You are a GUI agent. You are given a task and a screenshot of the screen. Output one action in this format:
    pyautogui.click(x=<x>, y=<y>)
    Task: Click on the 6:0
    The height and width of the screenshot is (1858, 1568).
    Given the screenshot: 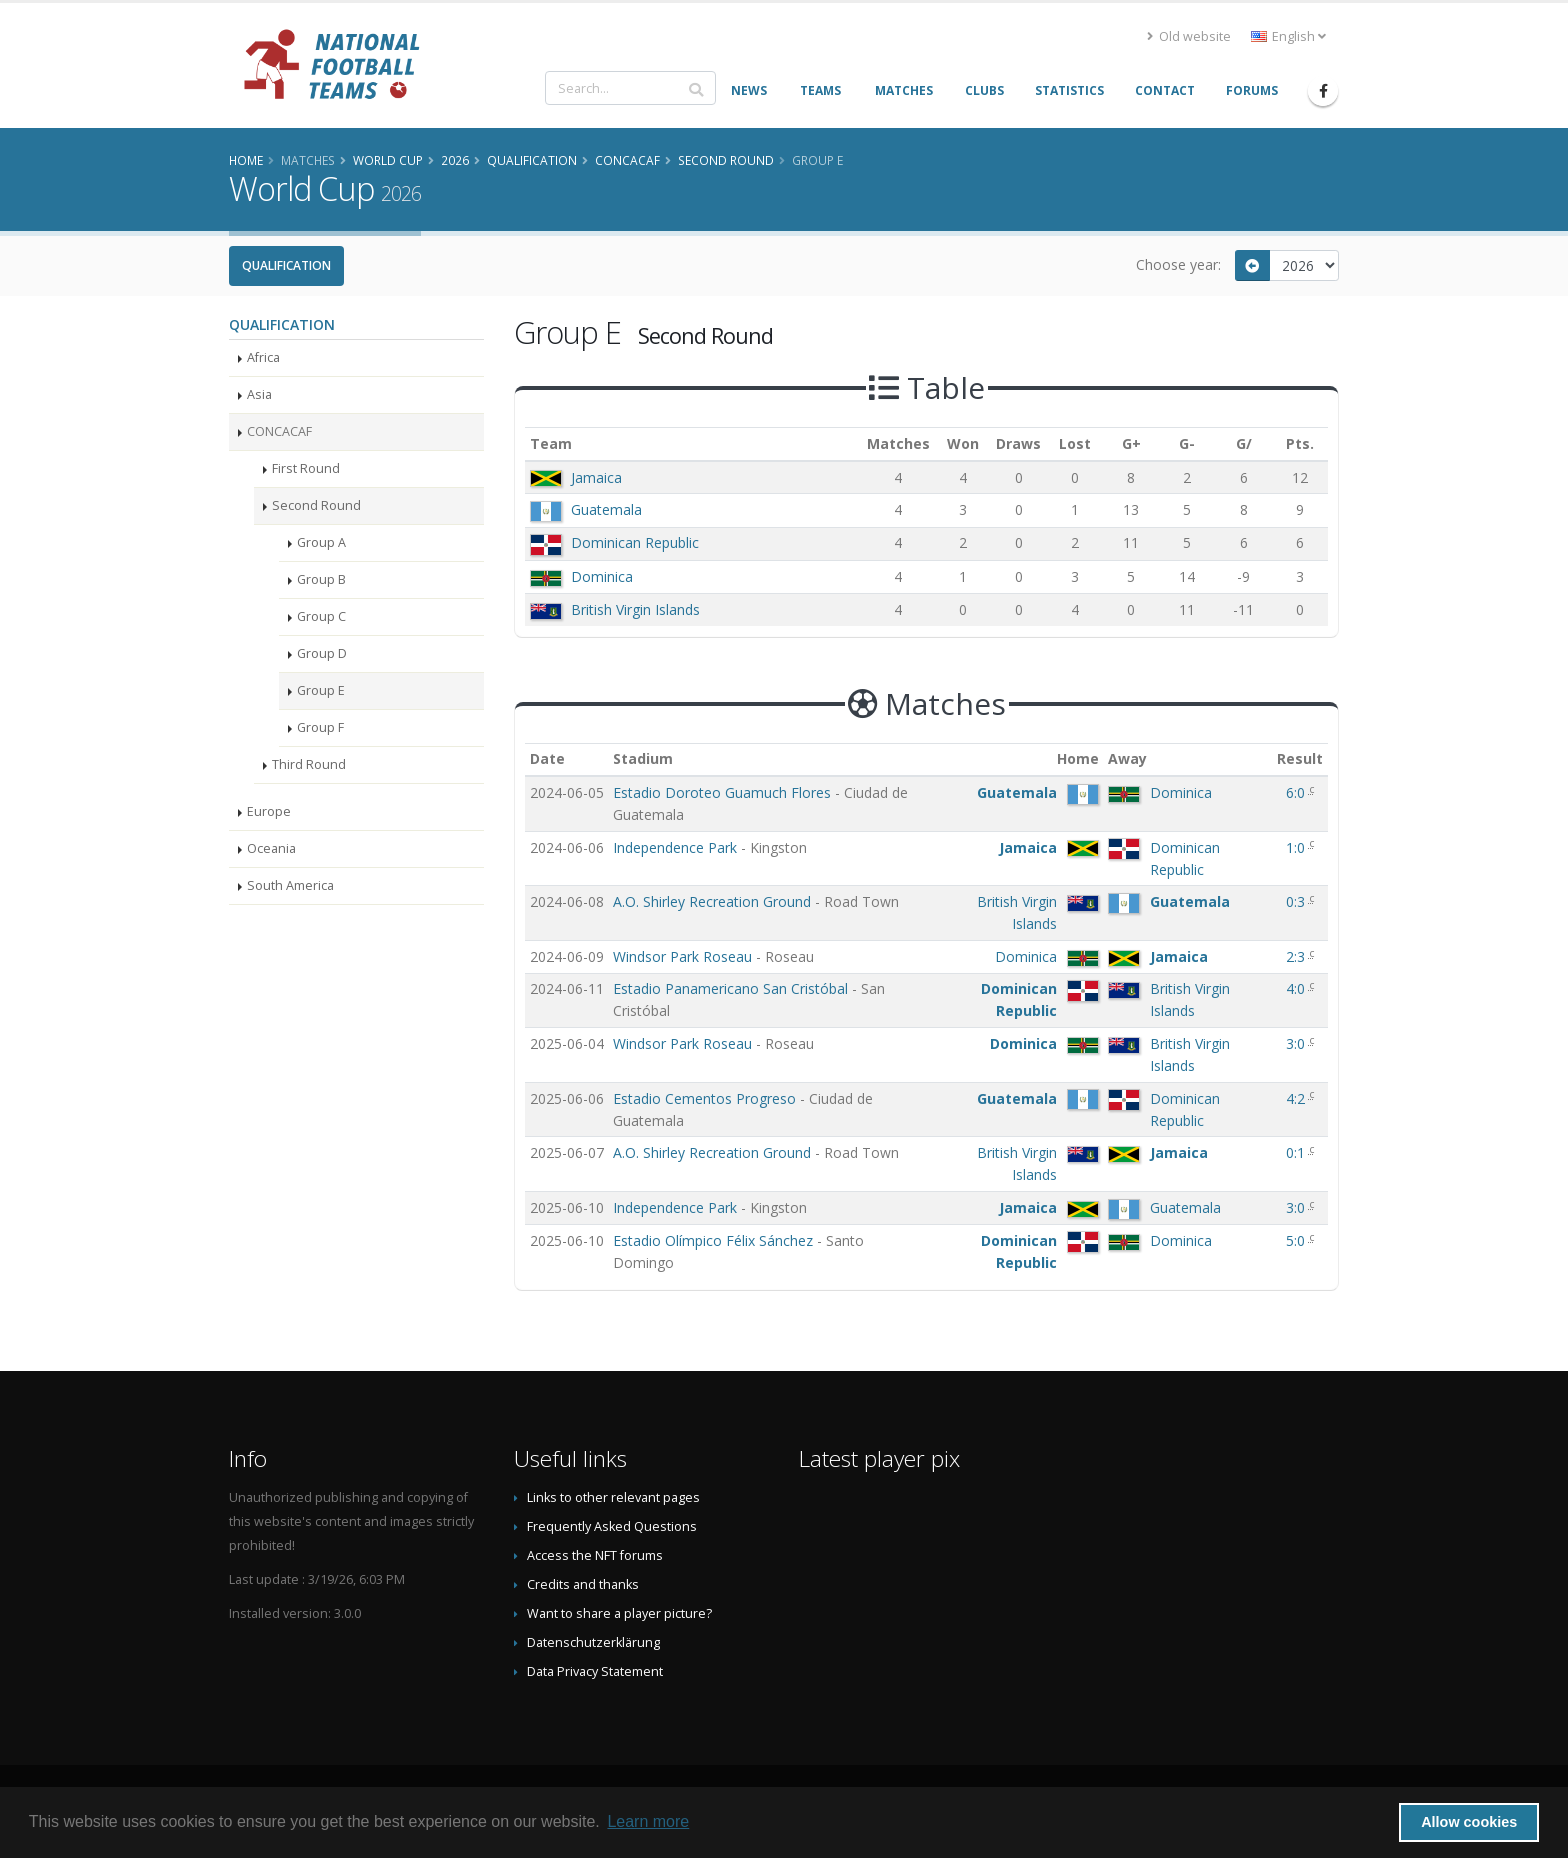 What is the action you would take?
    pyautogui.click(x=1297, y=792)
    